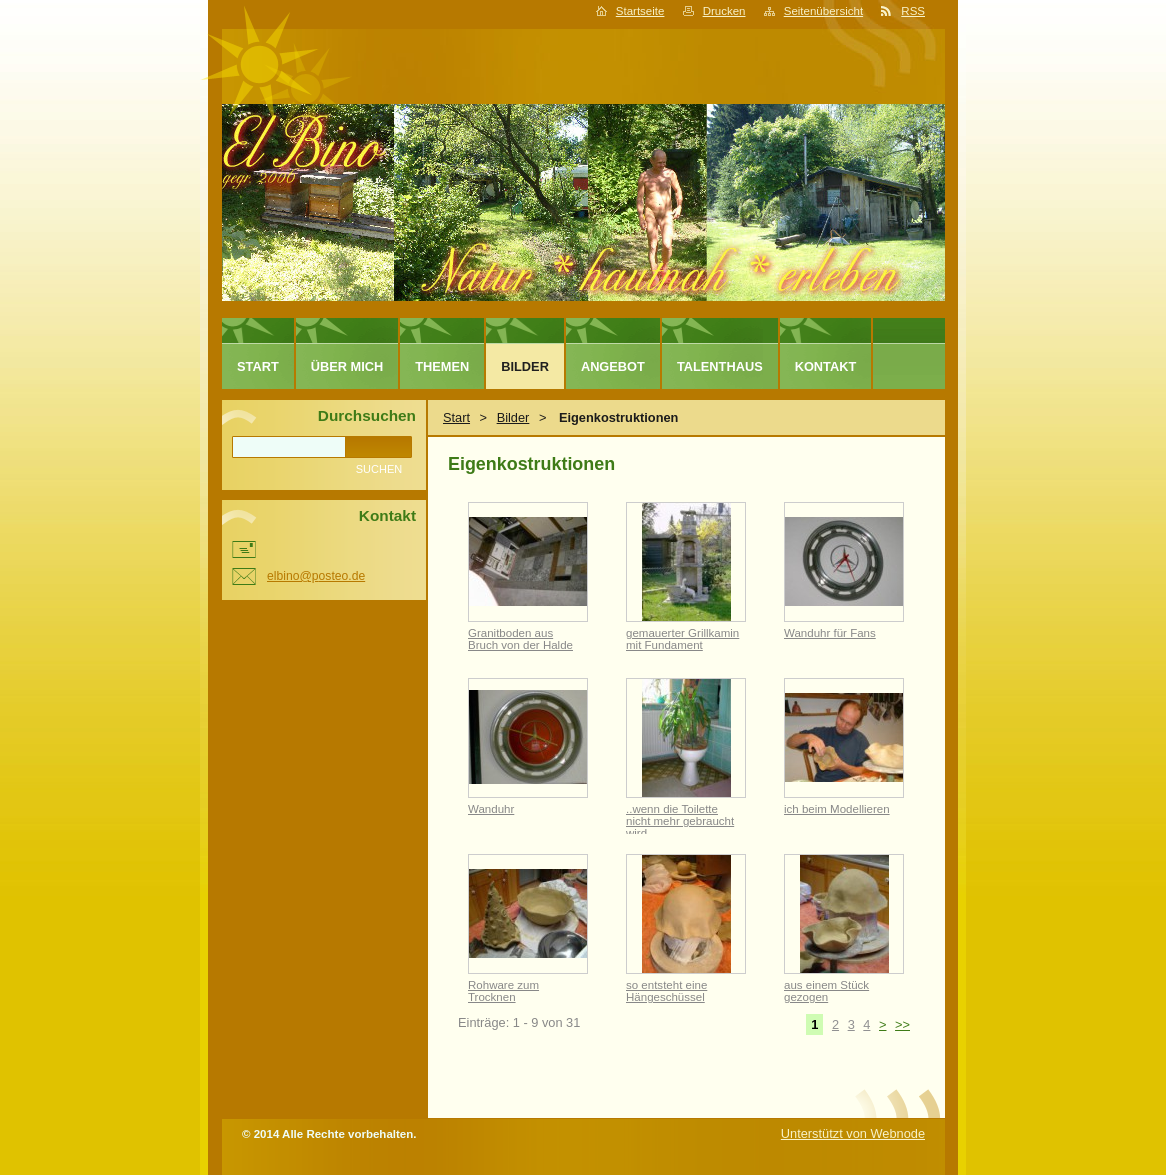  Describe the element at coordinates (640, 11) in the screenshot. I see `Startseite` at that location.